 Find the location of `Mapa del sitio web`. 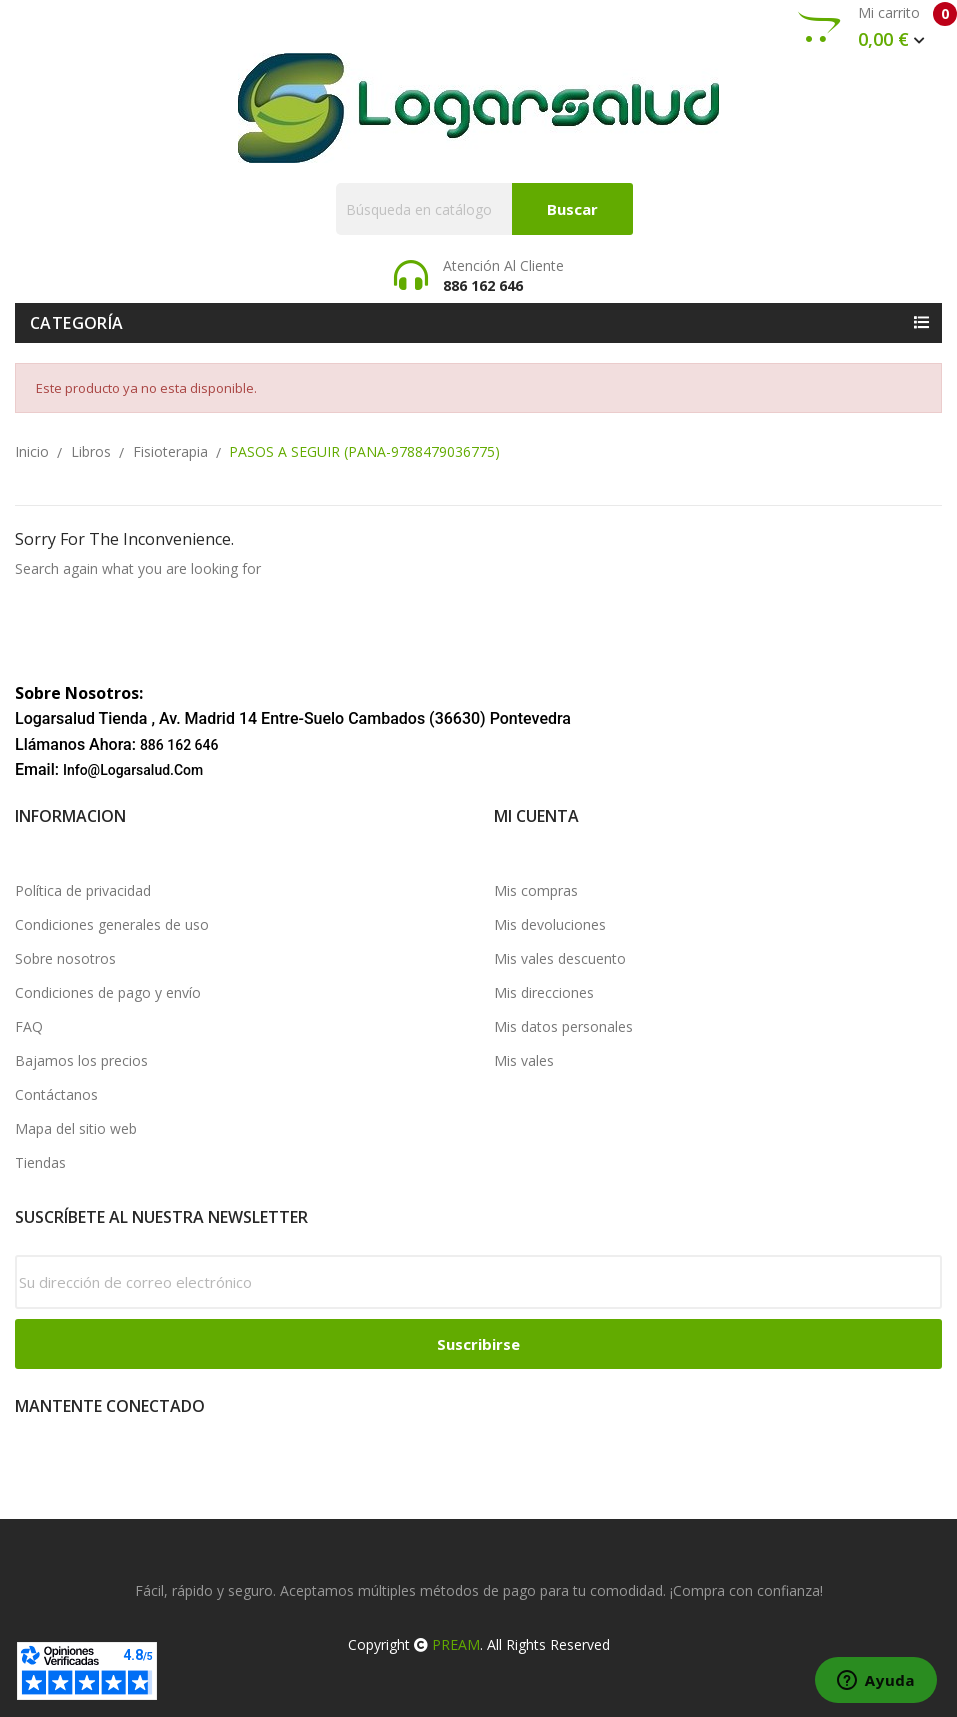

Mapa del sitio web is located at coordinates (76, 1128).